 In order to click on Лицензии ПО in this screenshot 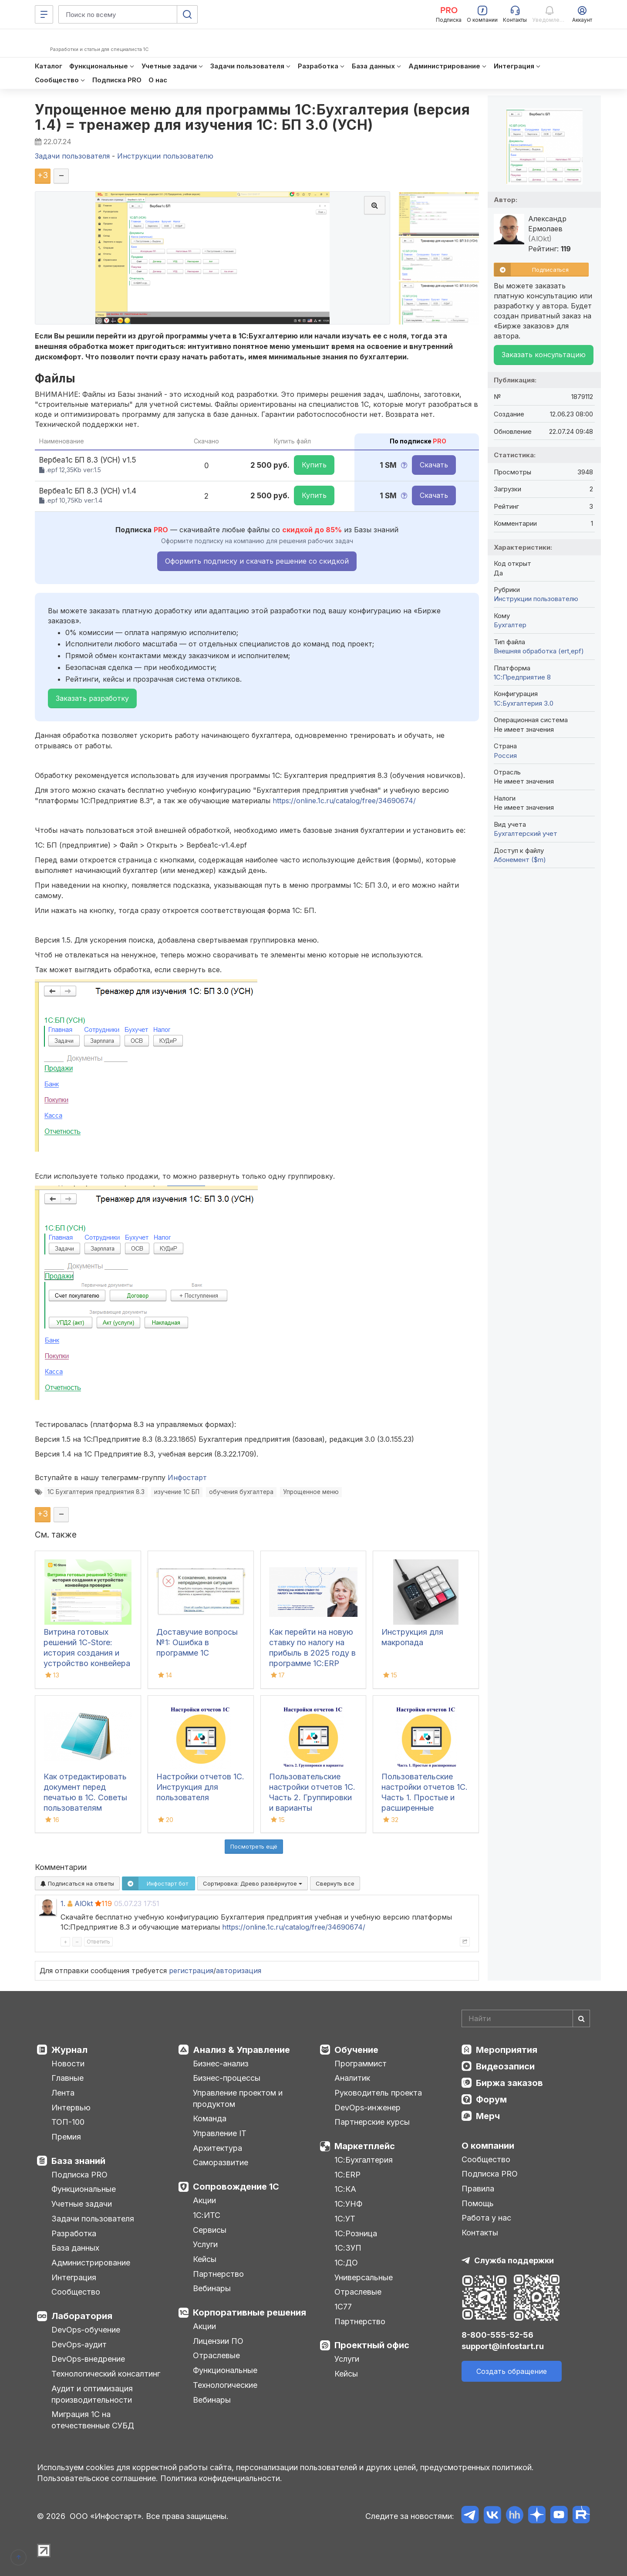, I will do `click(218, 2341)`.